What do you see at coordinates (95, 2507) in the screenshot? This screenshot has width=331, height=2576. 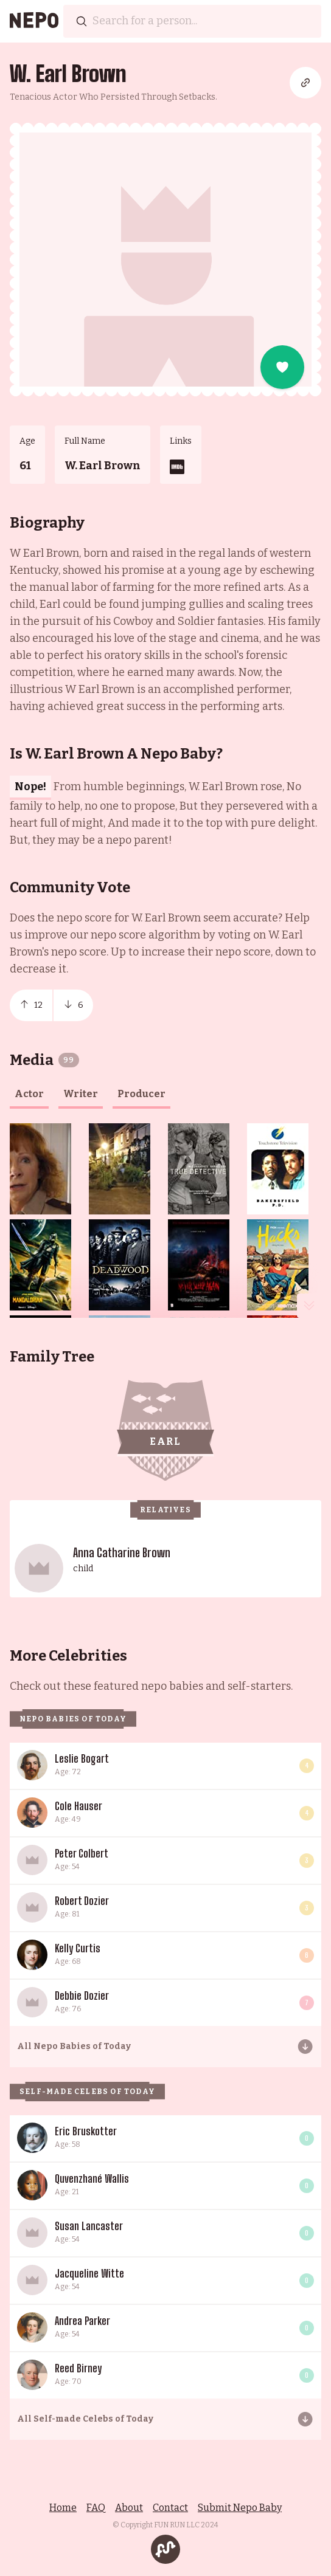 I see `FAQ` at bounding box center [95, 2507].